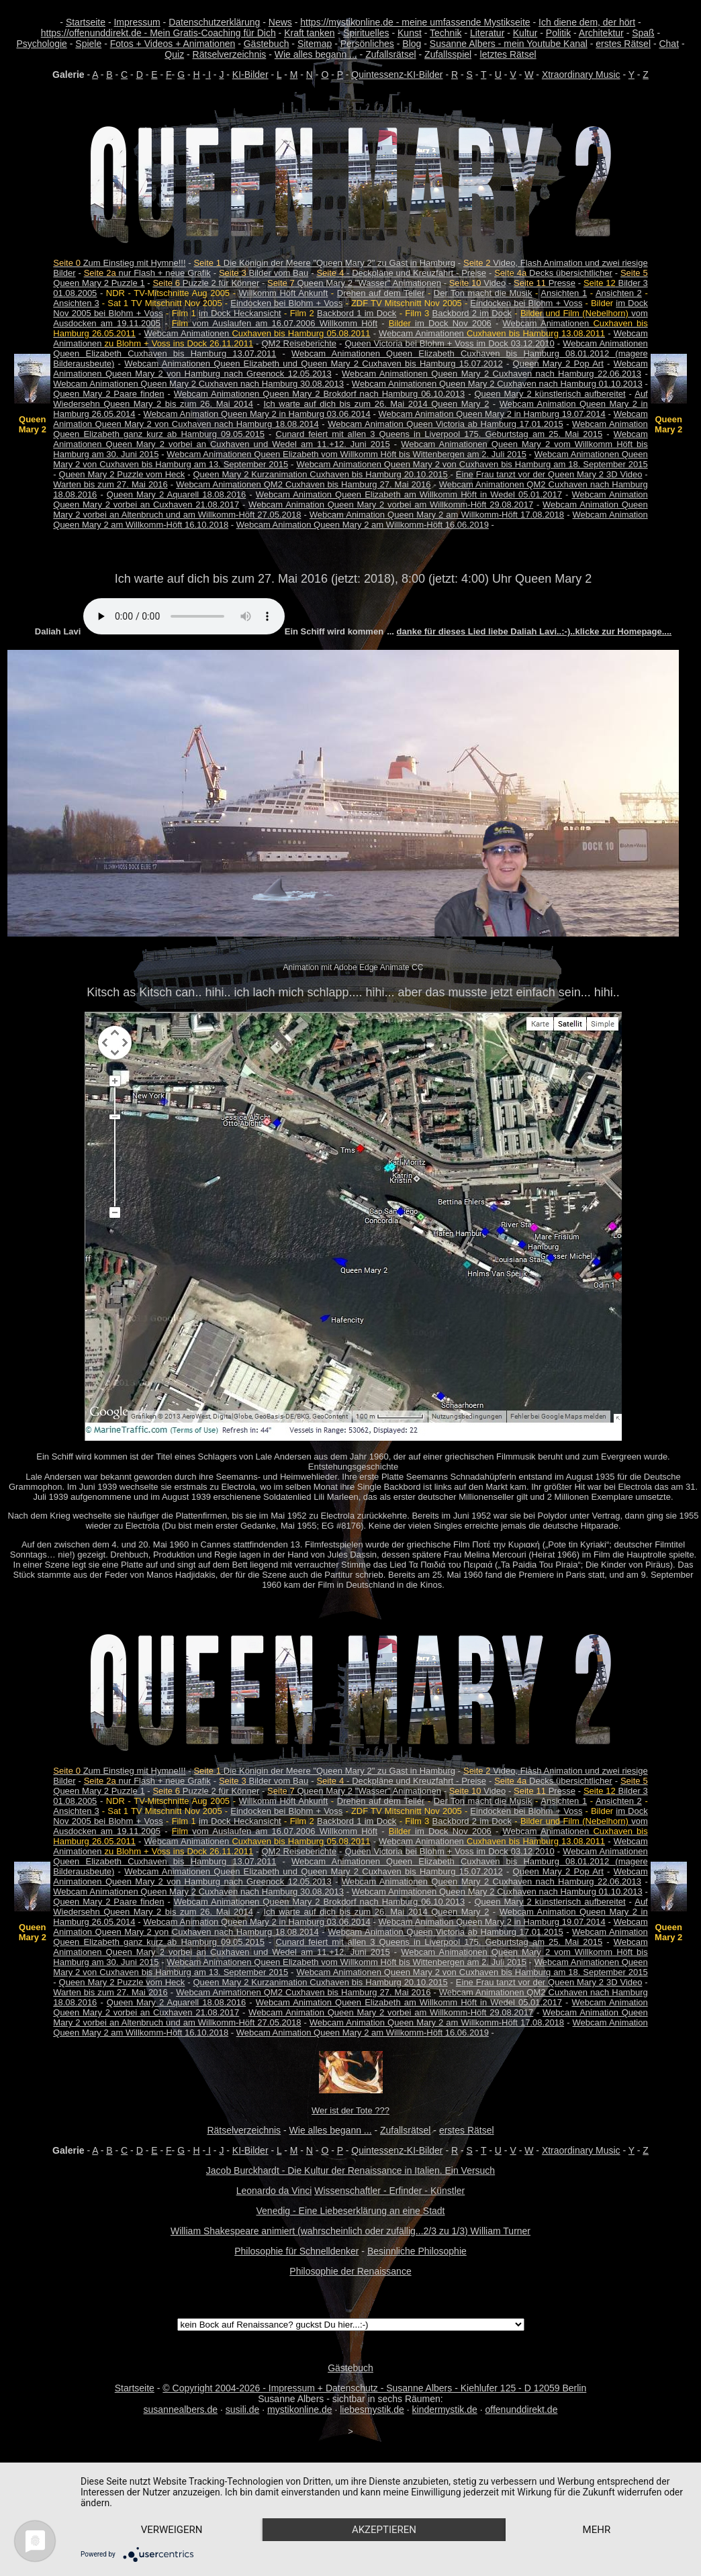 The image size is (701, 2576). What do you see at coordinates (41, 43) in the screenshot?
I see `Psychologie` at bounding box center [41, 43].